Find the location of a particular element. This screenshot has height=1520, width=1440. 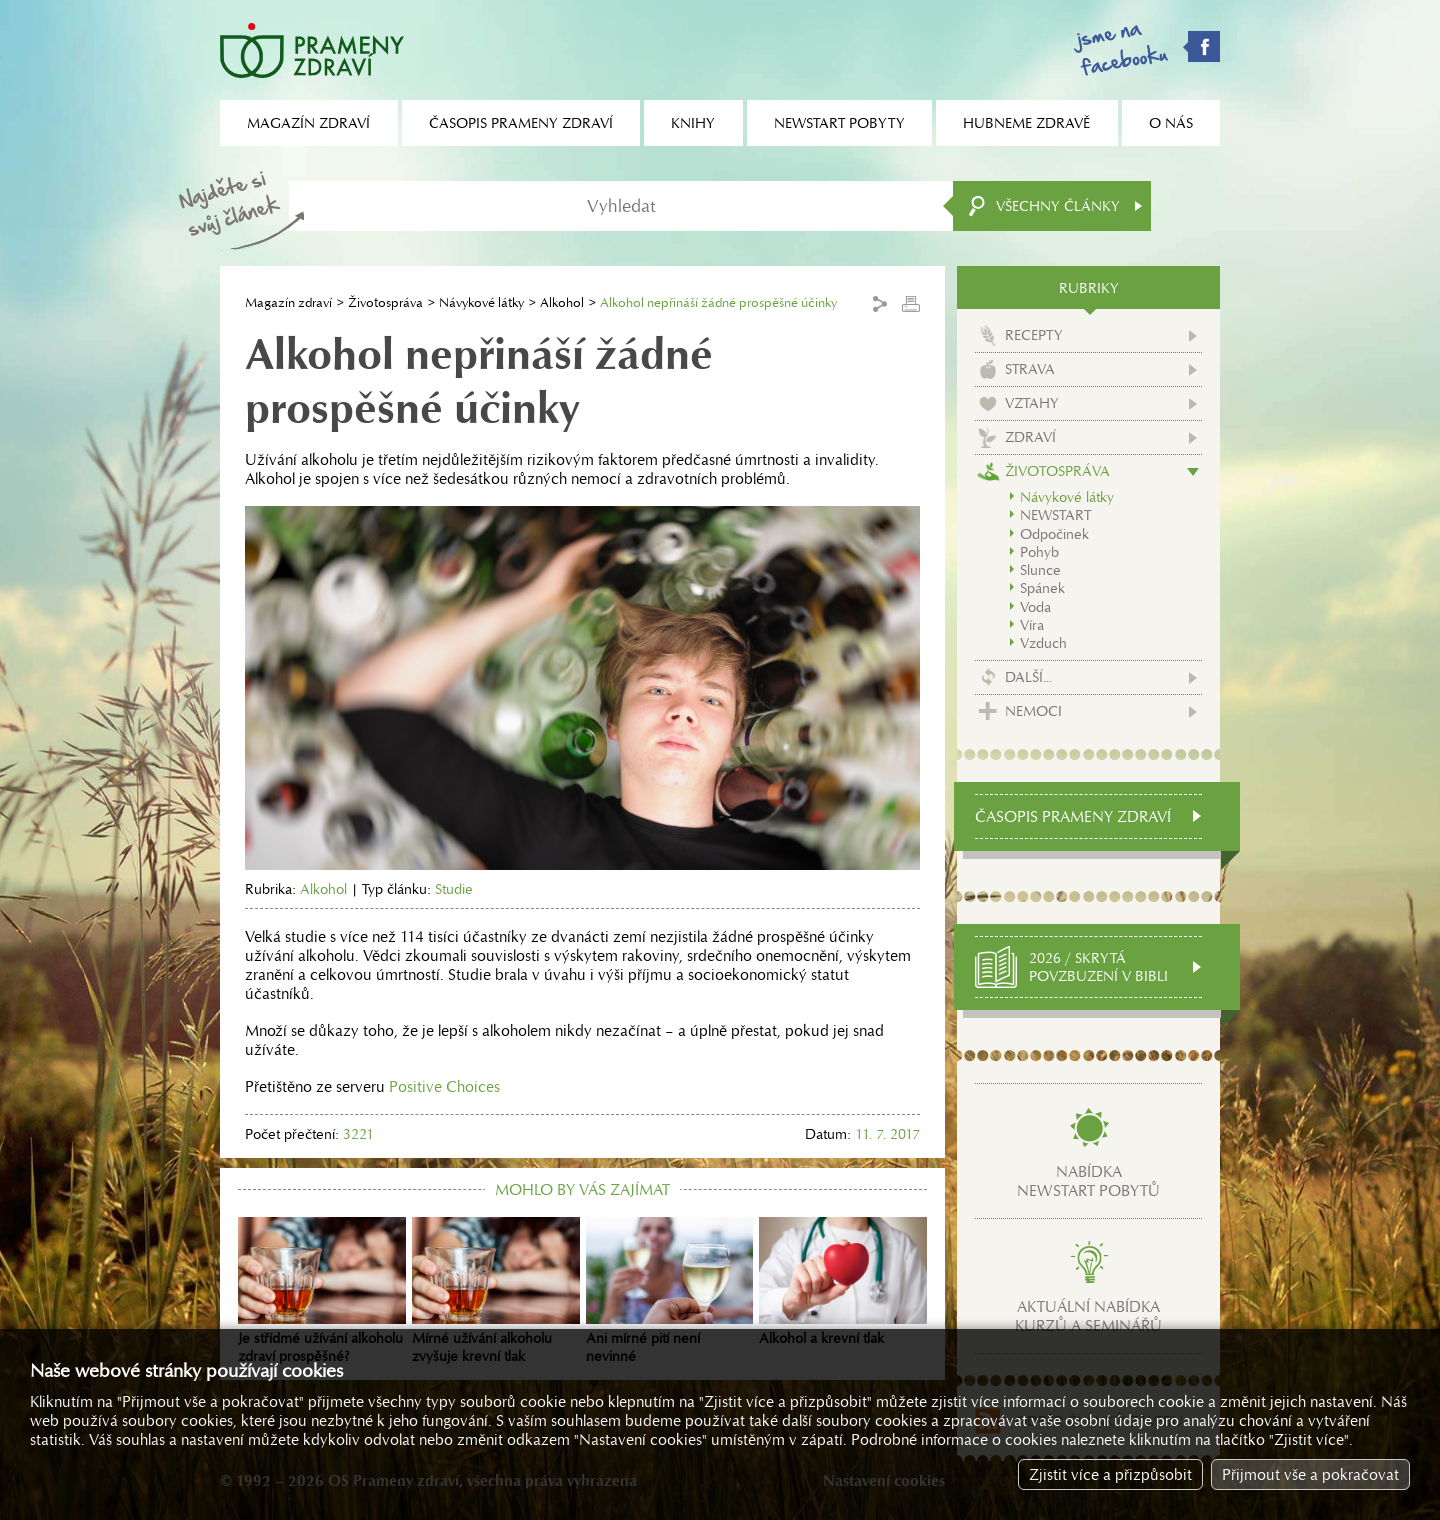

Zdraví is located at coordinates (1030, 437).